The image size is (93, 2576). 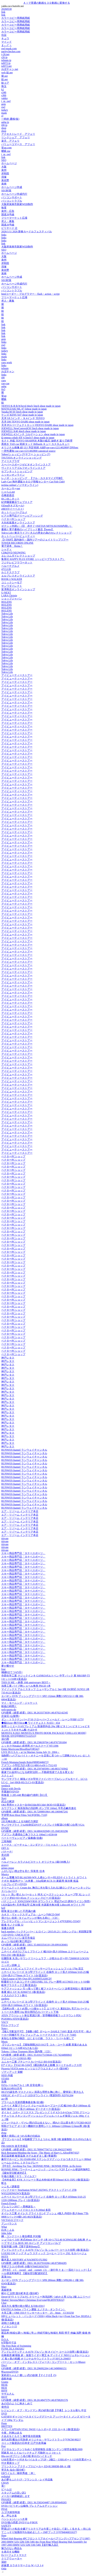 What do you see at coordinates (6, 147) in the screenshot?
I see `笑up.com` at bounding box center [6, 147].